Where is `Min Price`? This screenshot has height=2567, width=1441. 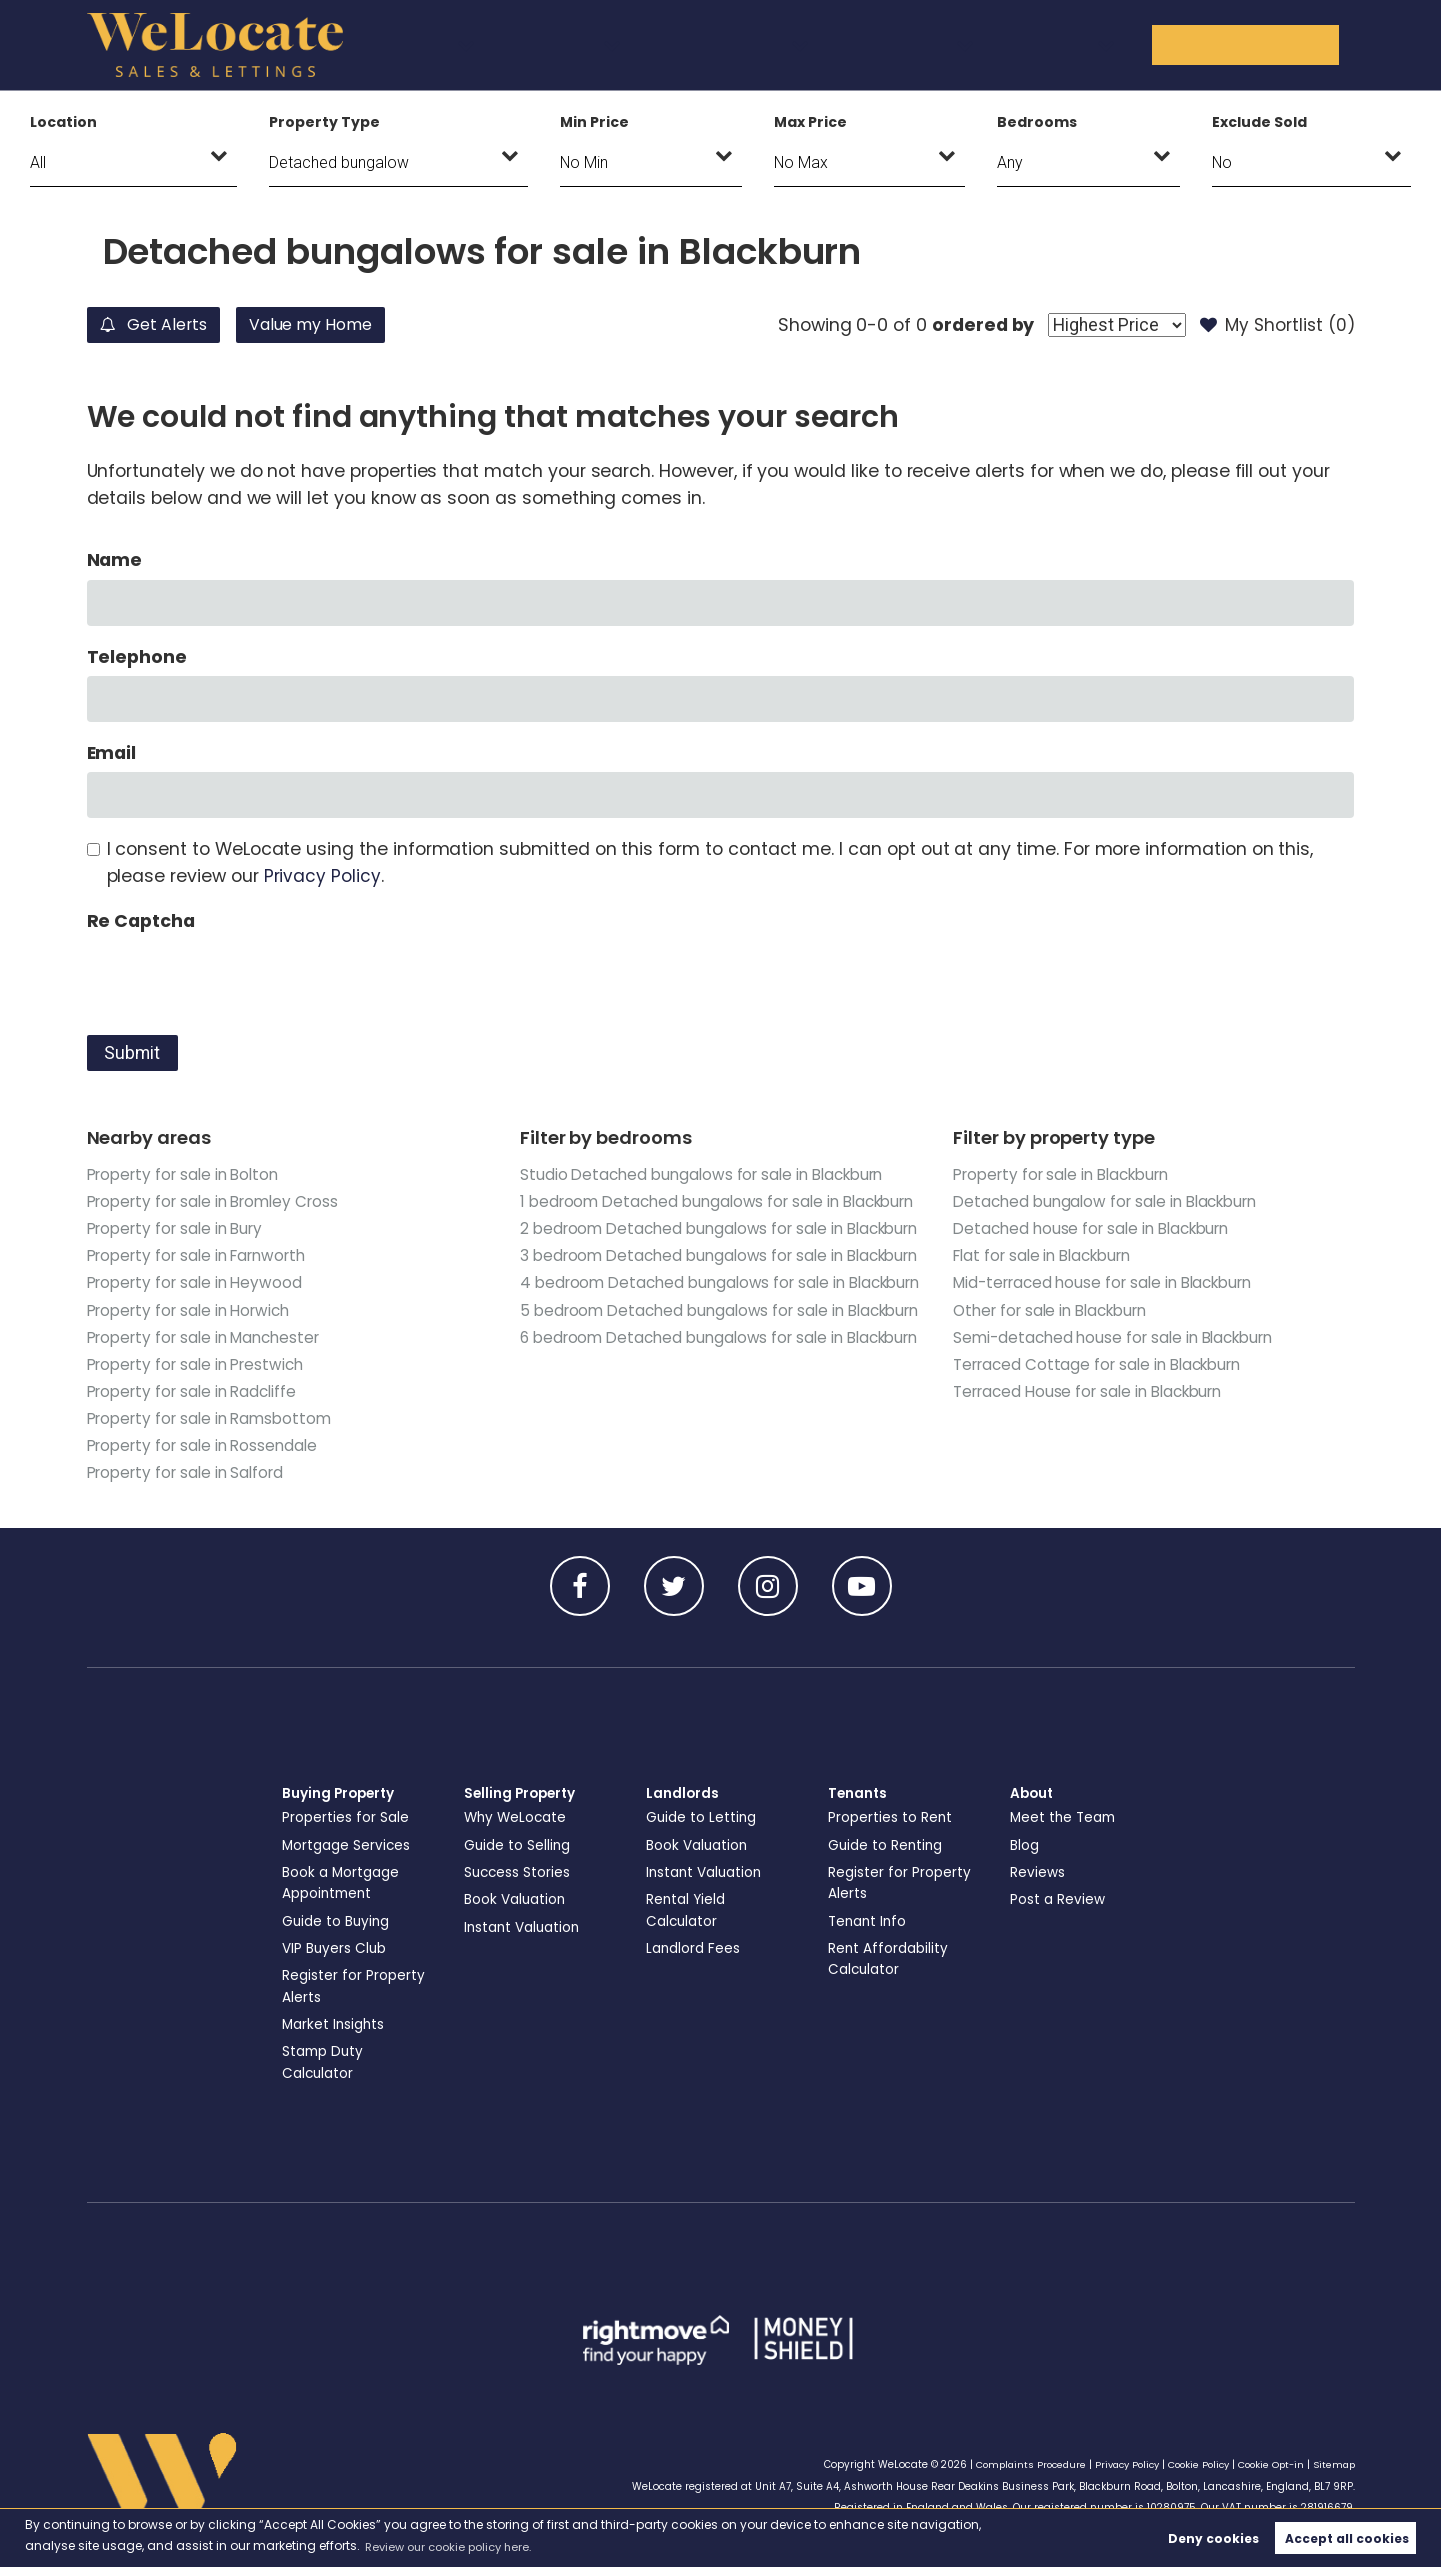
Min Price is located at coordinates (594, 122).